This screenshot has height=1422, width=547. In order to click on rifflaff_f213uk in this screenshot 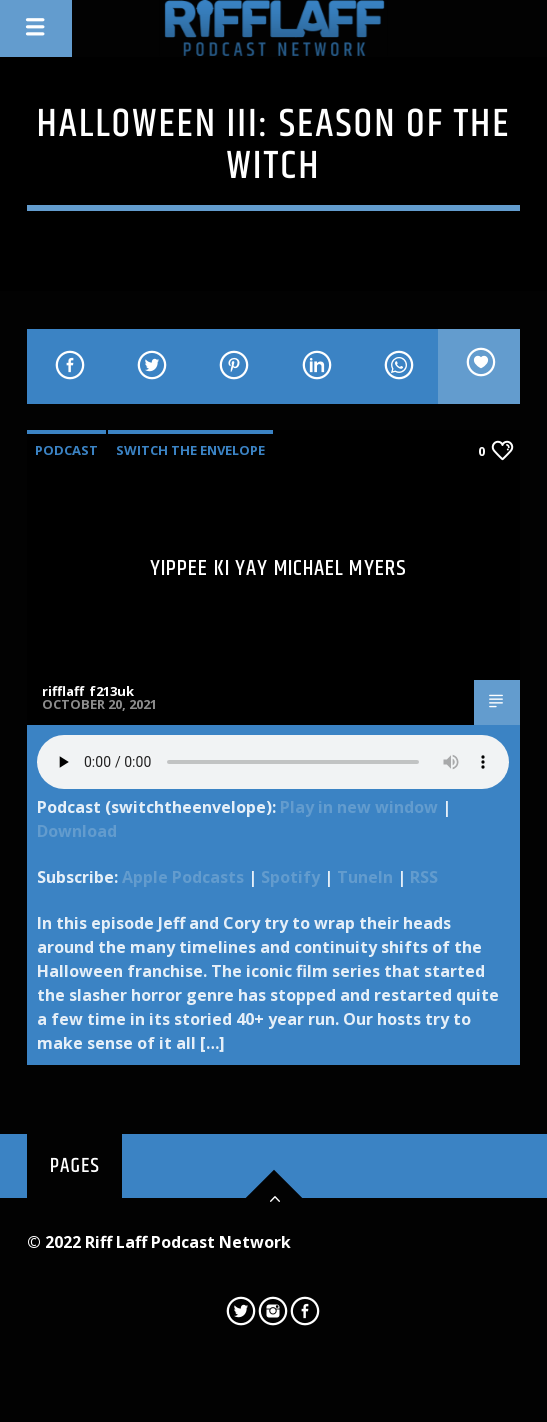, I will do `click(88, 691)`.